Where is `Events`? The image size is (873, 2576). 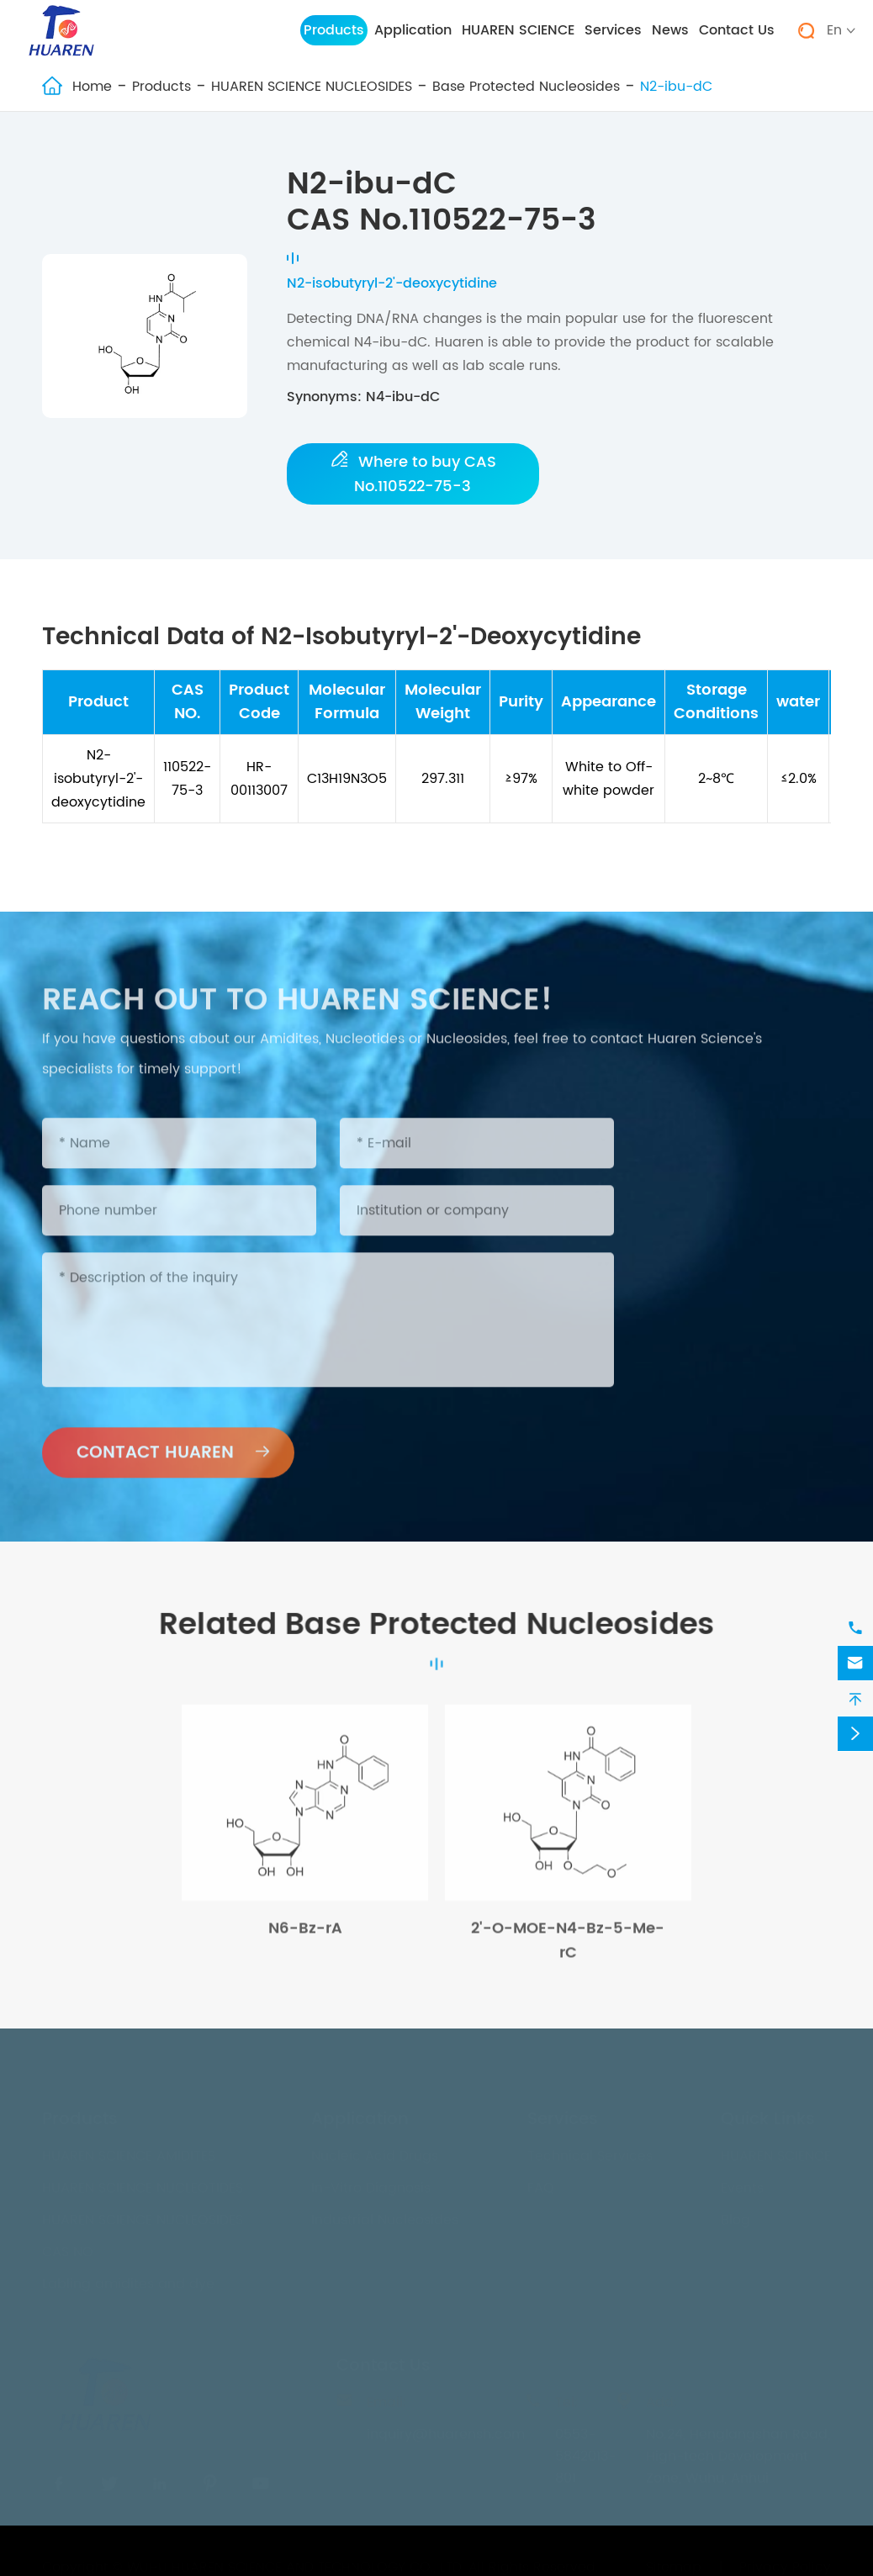 Events is located at coordinates (742, 2183).